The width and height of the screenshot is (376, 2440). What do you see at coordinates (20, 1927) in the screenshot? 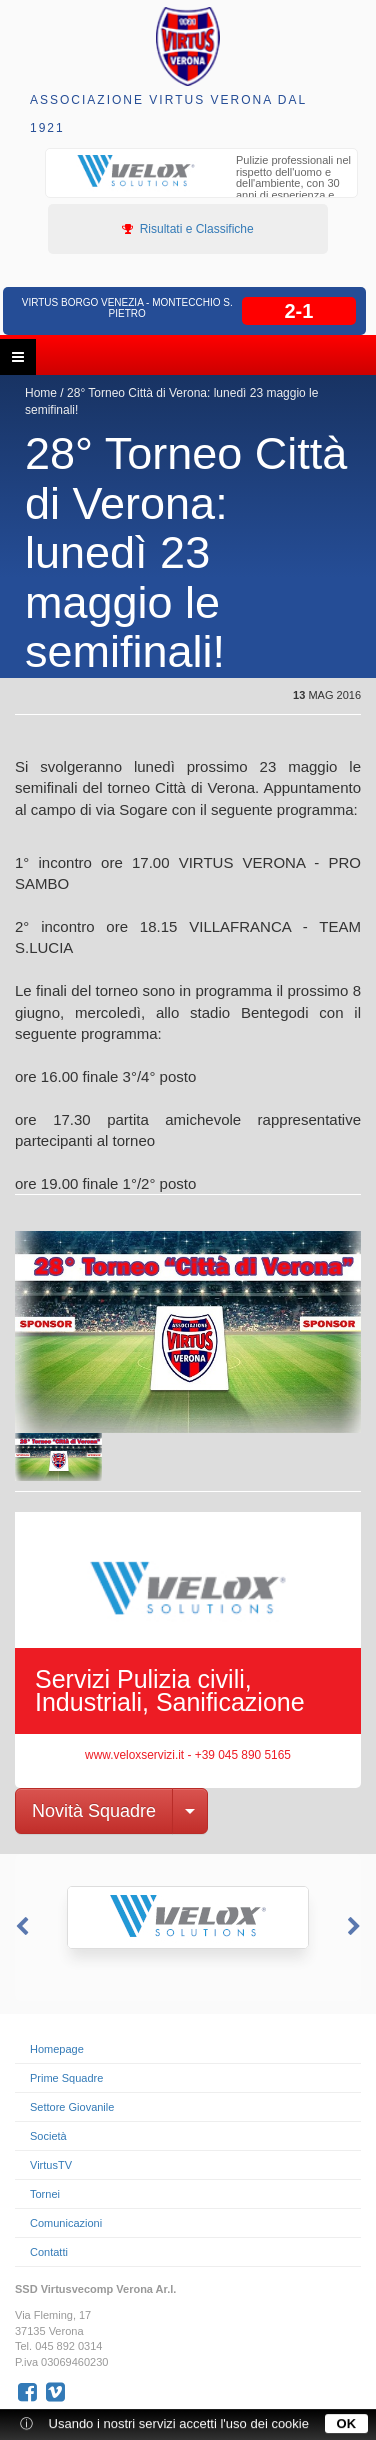
I see `Previous [button]` at bounding box center [20, 1927].